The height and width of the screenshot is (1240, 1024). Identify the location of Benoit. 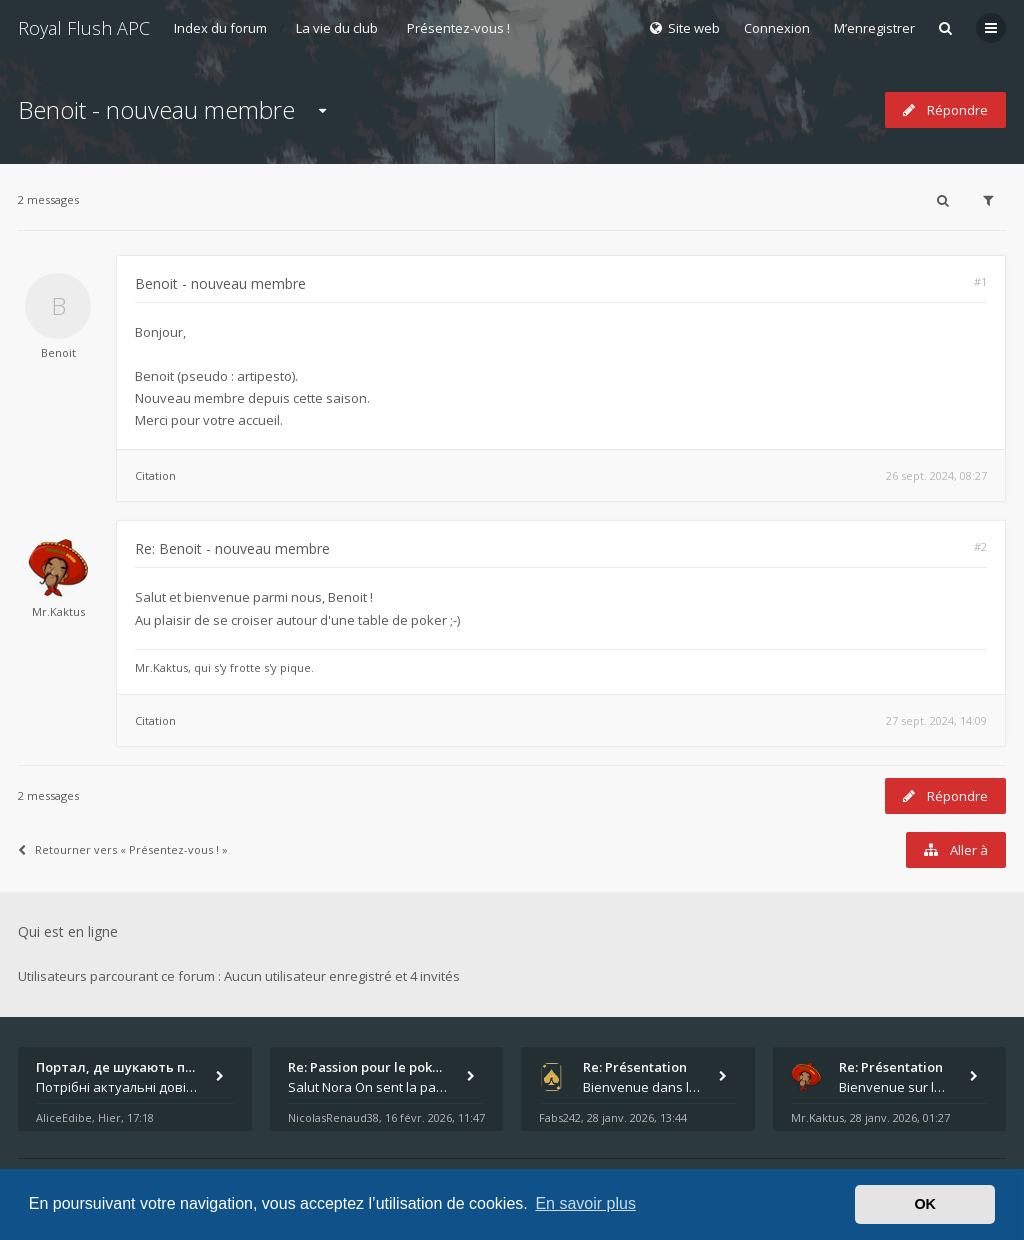
(58, 352).